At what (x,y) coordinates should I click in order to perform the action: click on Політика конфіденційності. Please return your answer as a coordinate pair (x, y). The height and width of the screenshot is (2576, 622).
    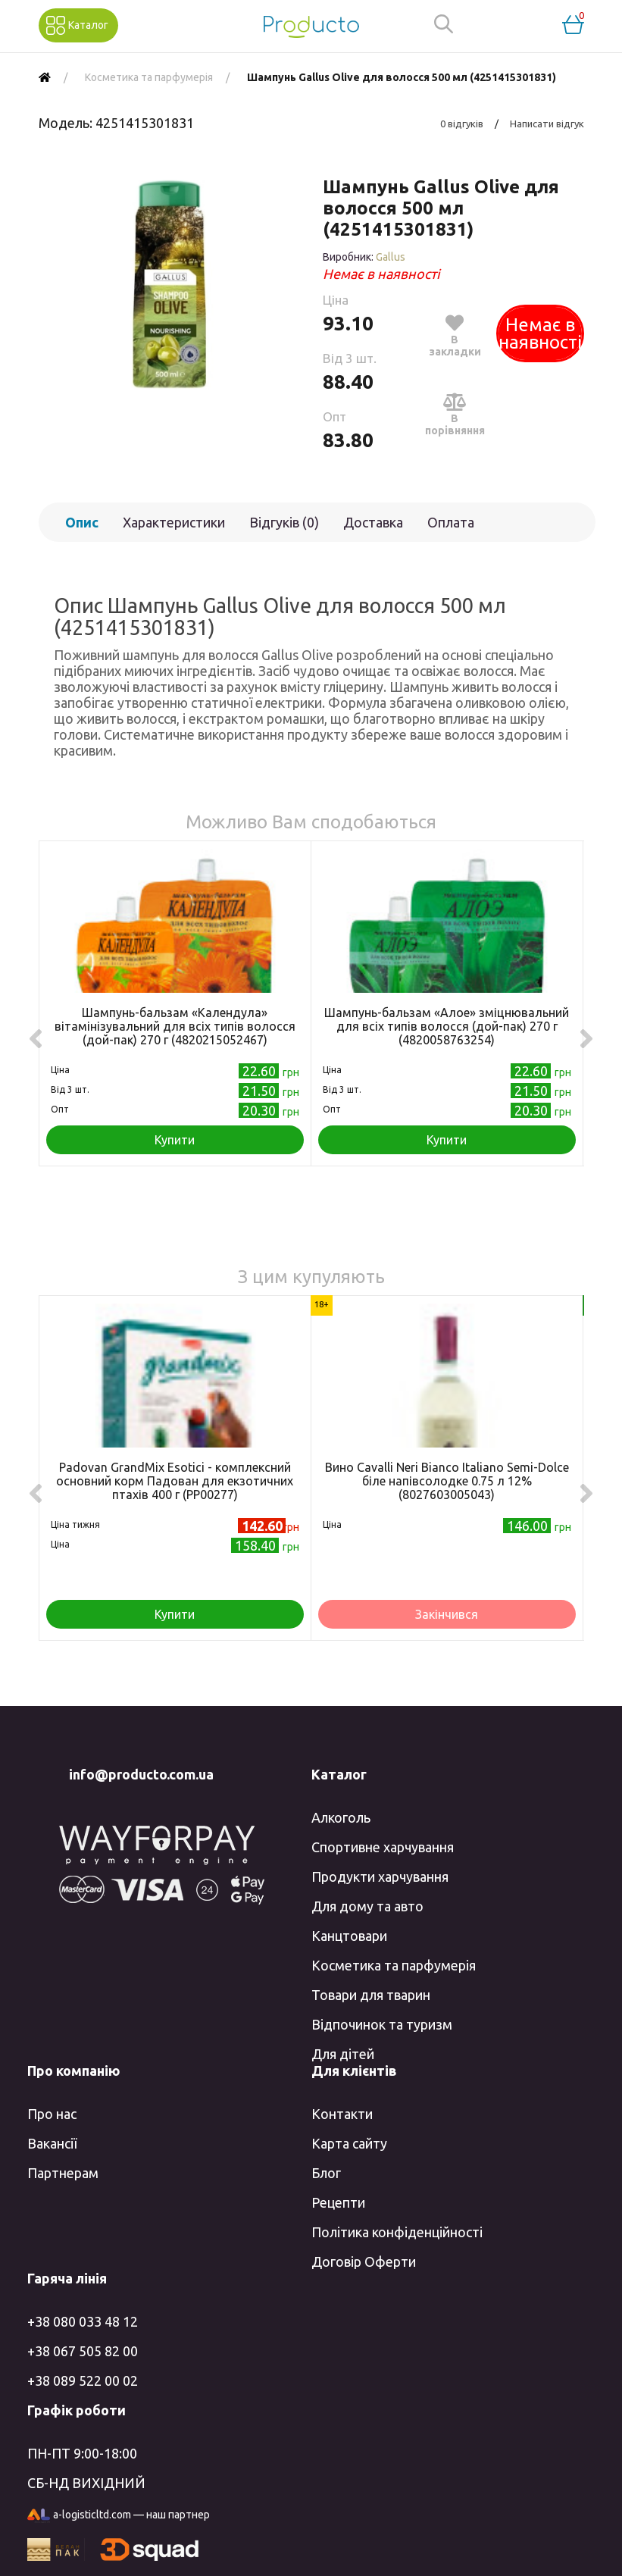
    Looking at the image, I should click on (397, 2232).